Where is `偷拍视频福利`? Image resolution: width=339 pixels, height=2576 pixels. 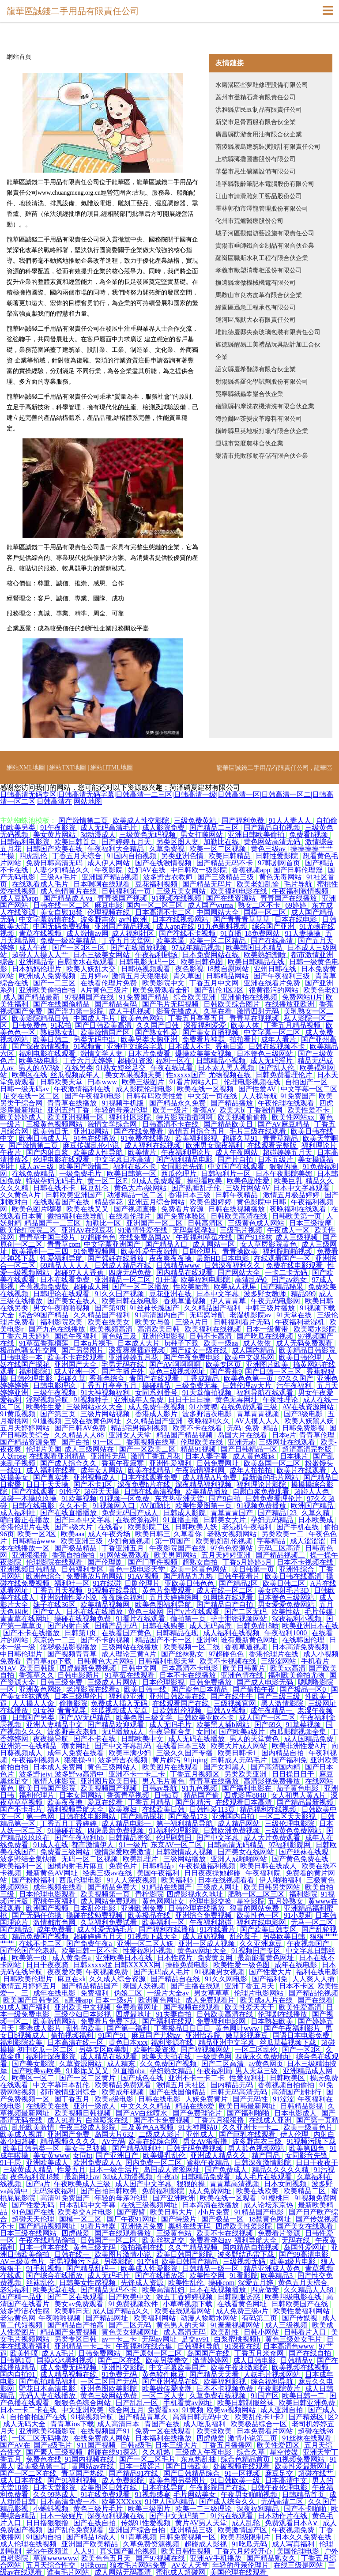 偷拍视频福利 is located at coordinates (73, 2035).